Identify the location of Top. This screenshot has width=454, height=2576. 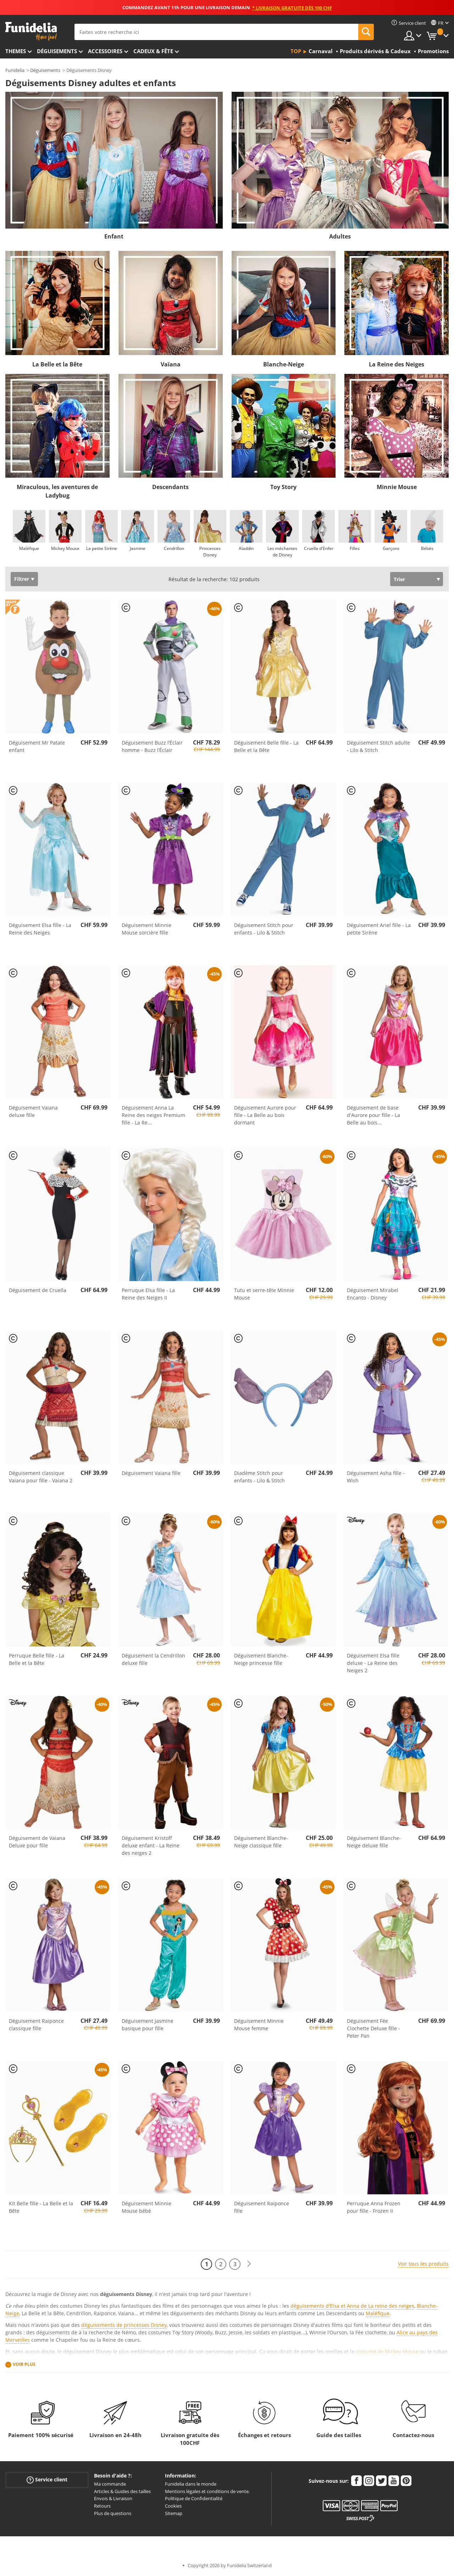
(295, 51).